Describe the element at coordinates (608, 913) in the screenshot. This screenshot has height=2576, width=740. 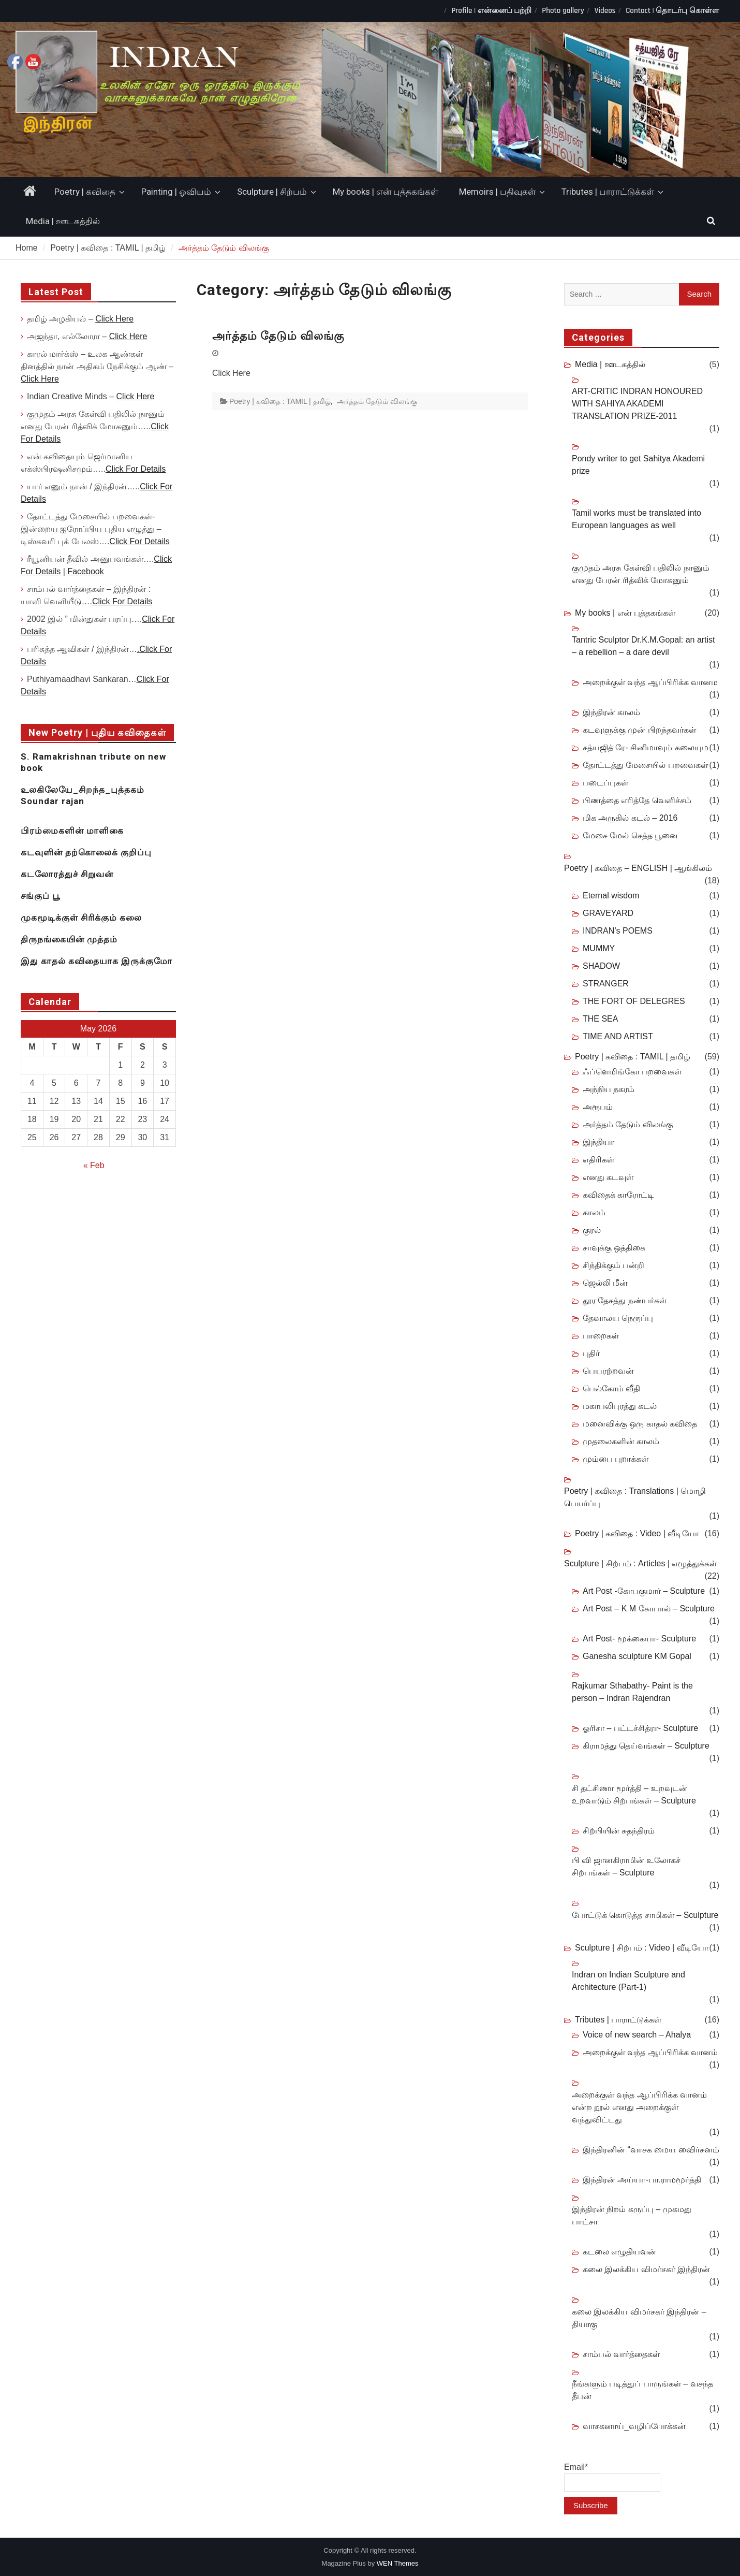
I see `GRAVEYARD` at that location.